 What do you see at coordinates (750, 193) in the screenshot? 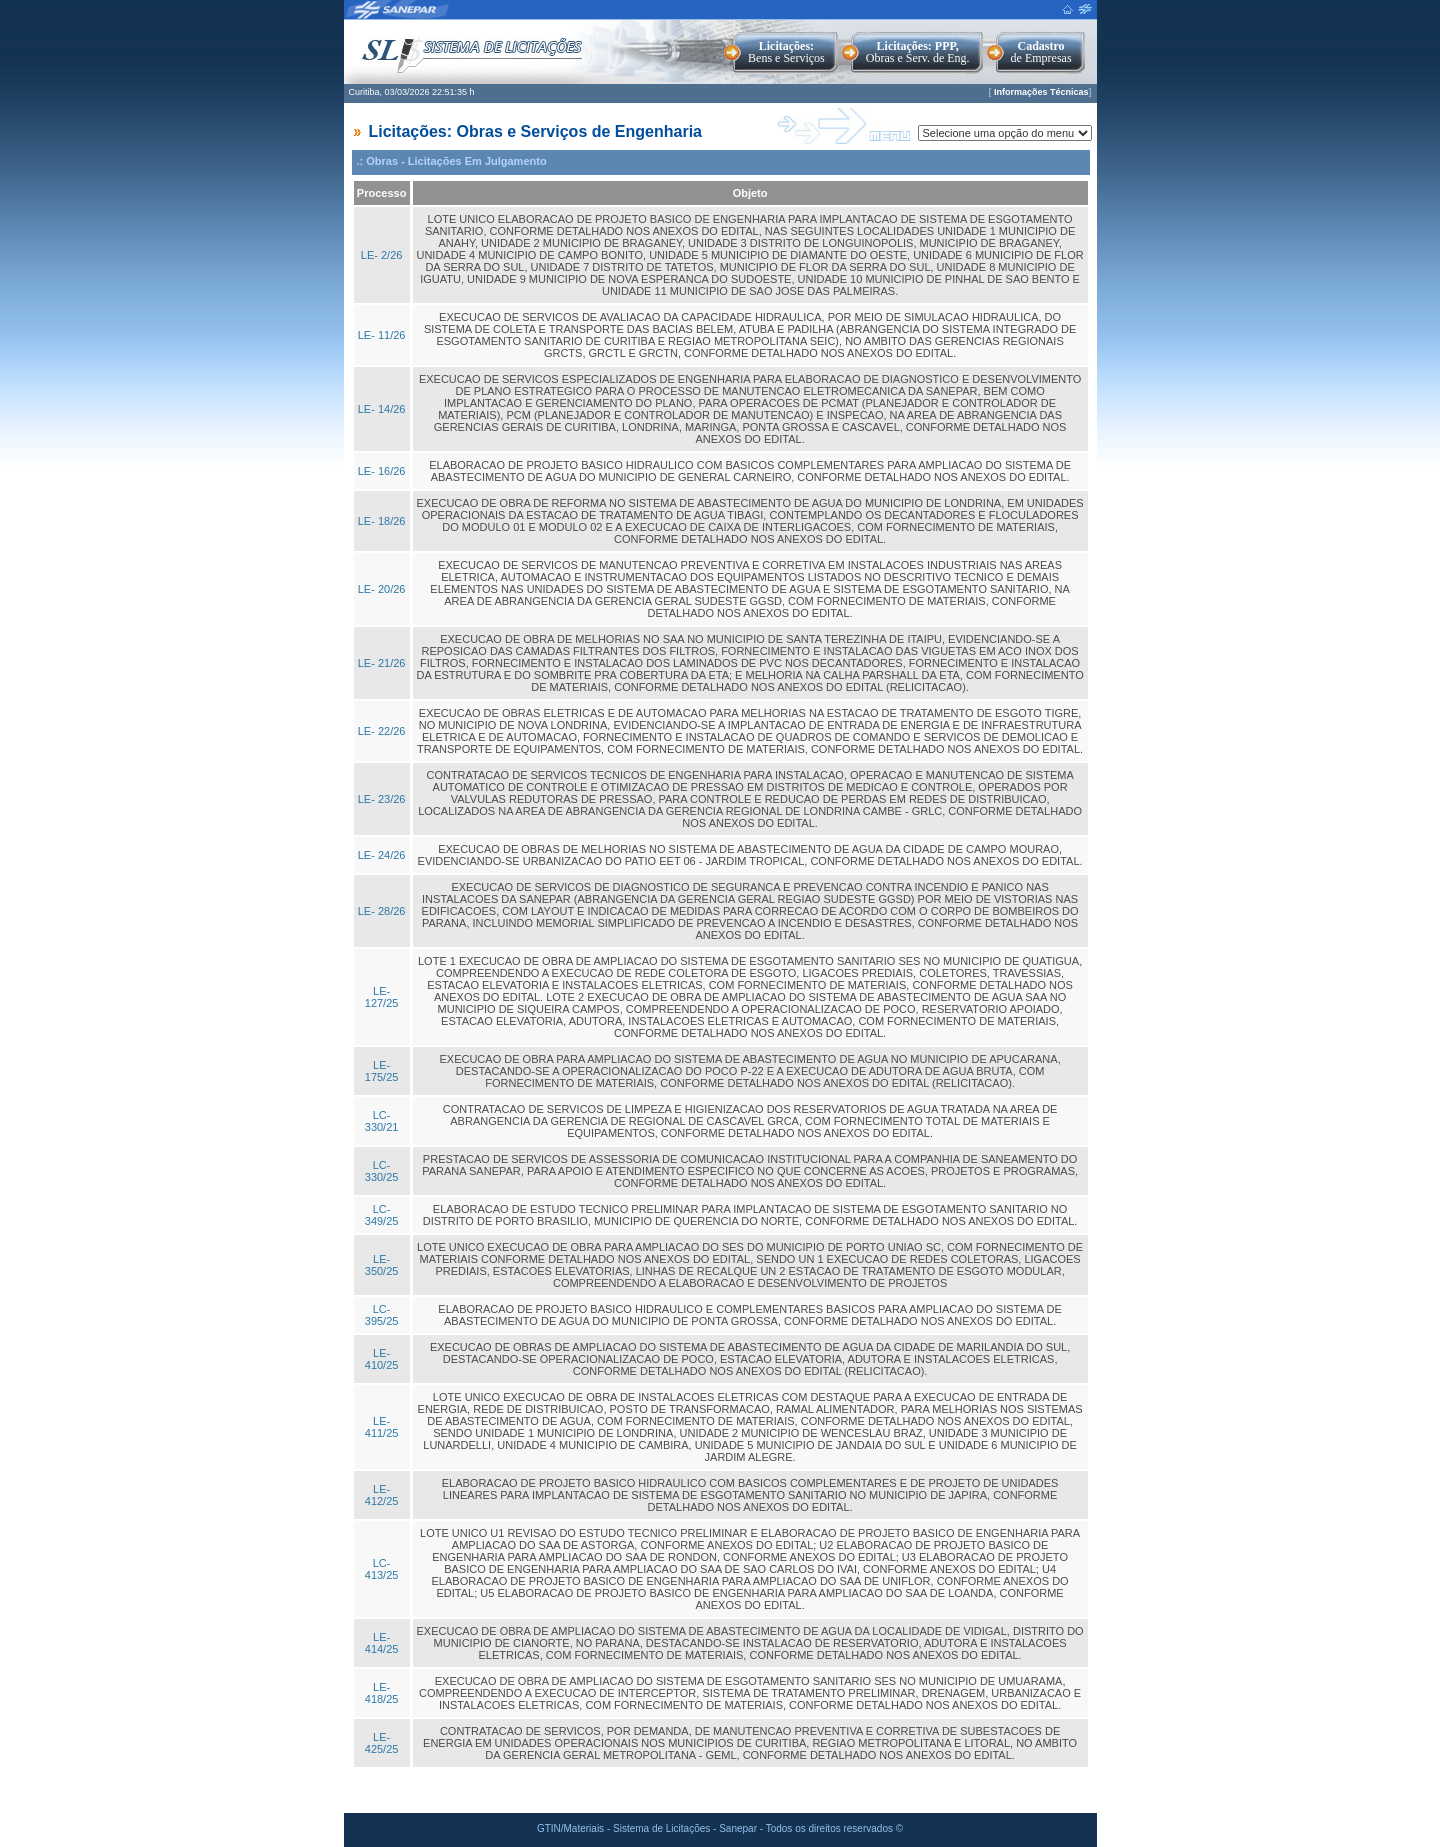
I see `Objeto` at bounding box center [750, 193].